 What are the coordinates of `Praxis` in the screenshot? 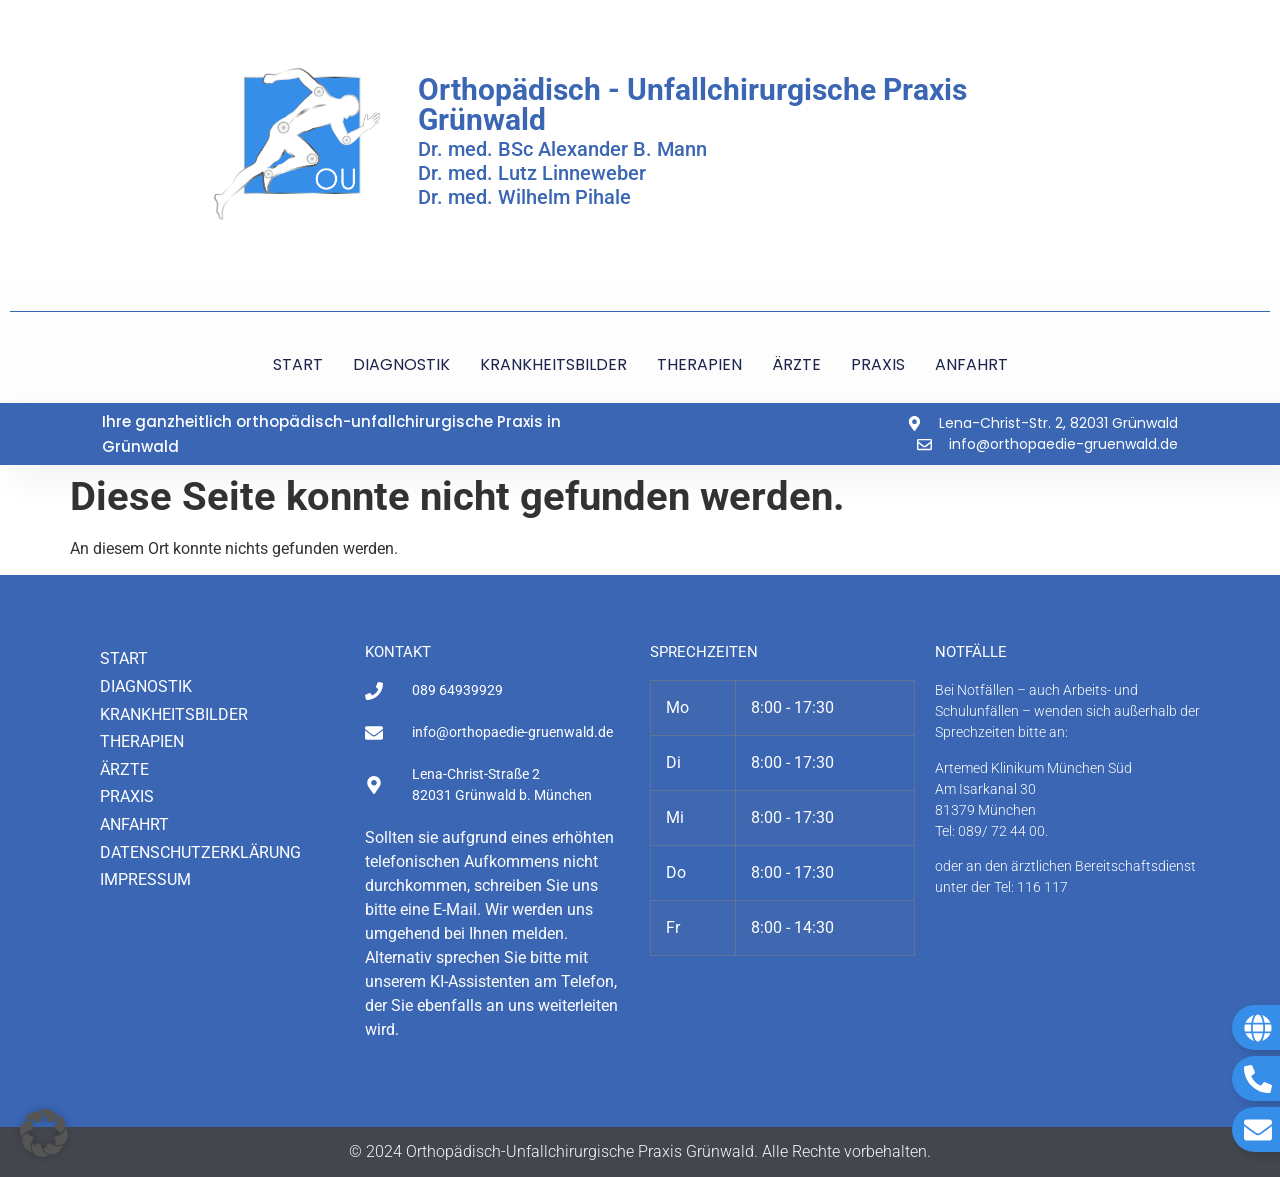 It's located at (127, 796).